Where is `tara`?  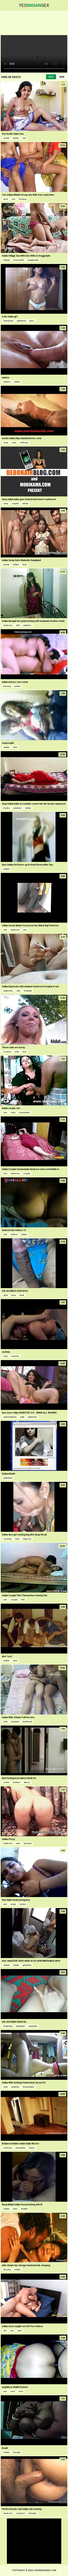 tara is located at coordinates (24, 1052).